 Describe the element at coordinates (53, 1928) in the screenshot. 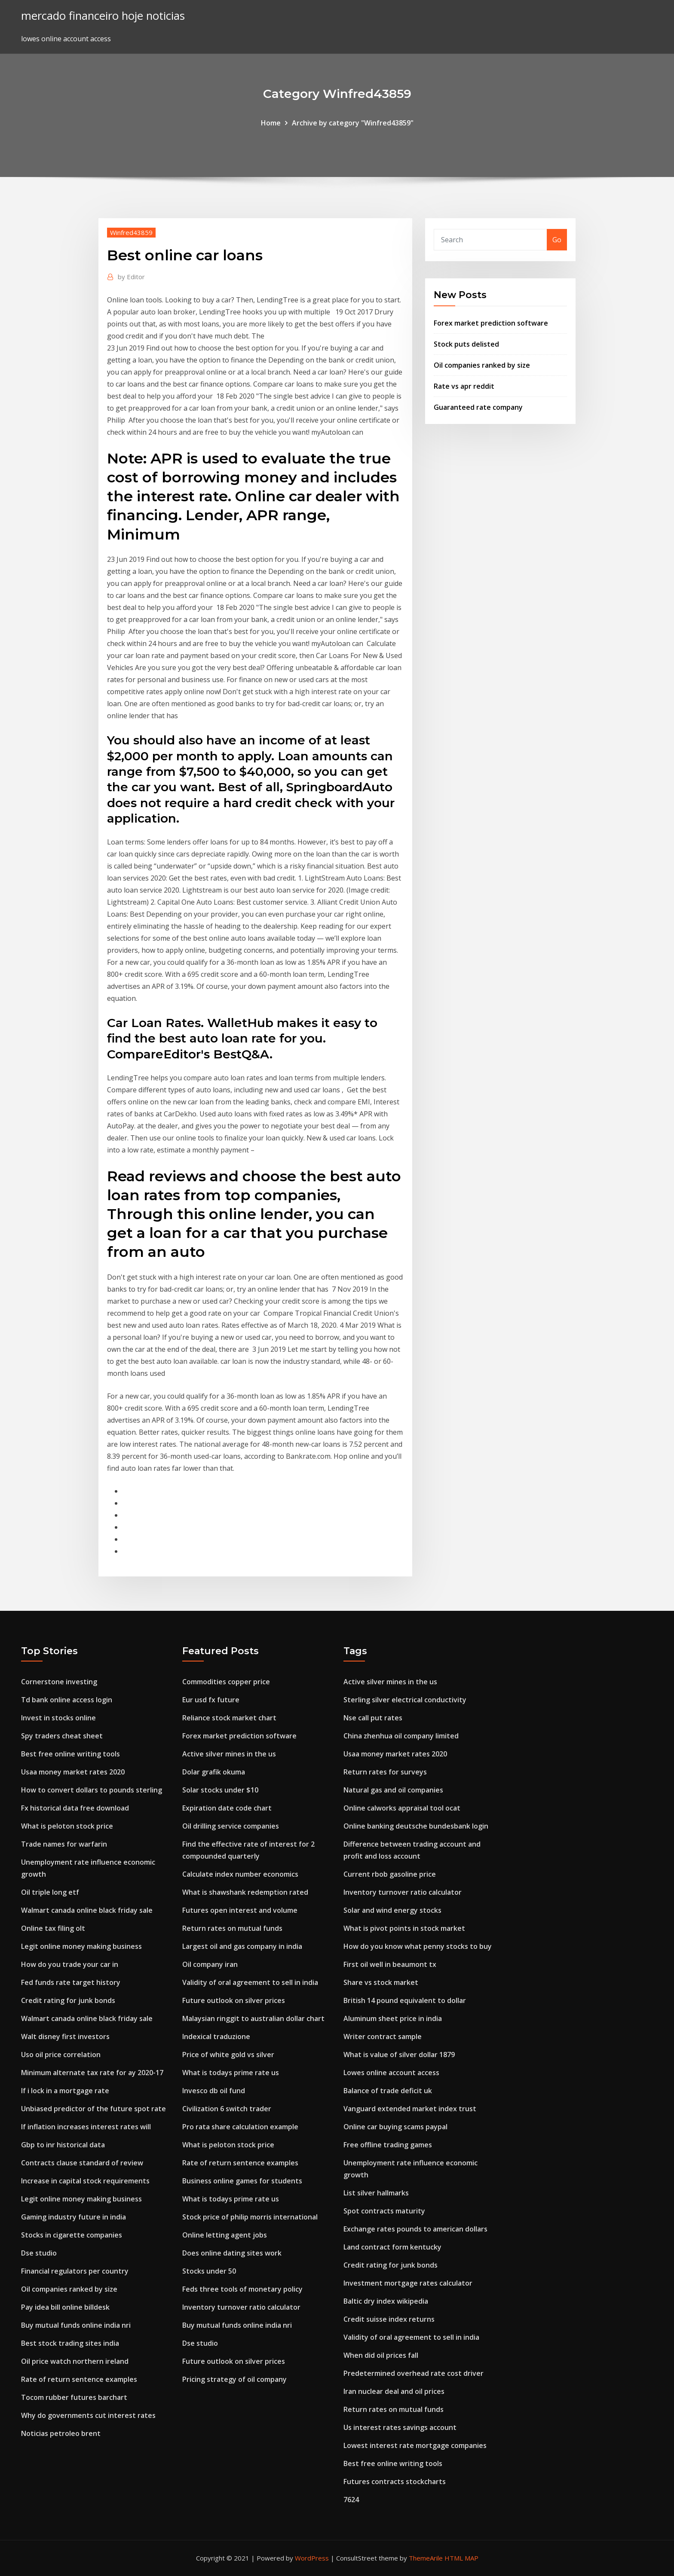

I see `Online tax filing olt` at that location.